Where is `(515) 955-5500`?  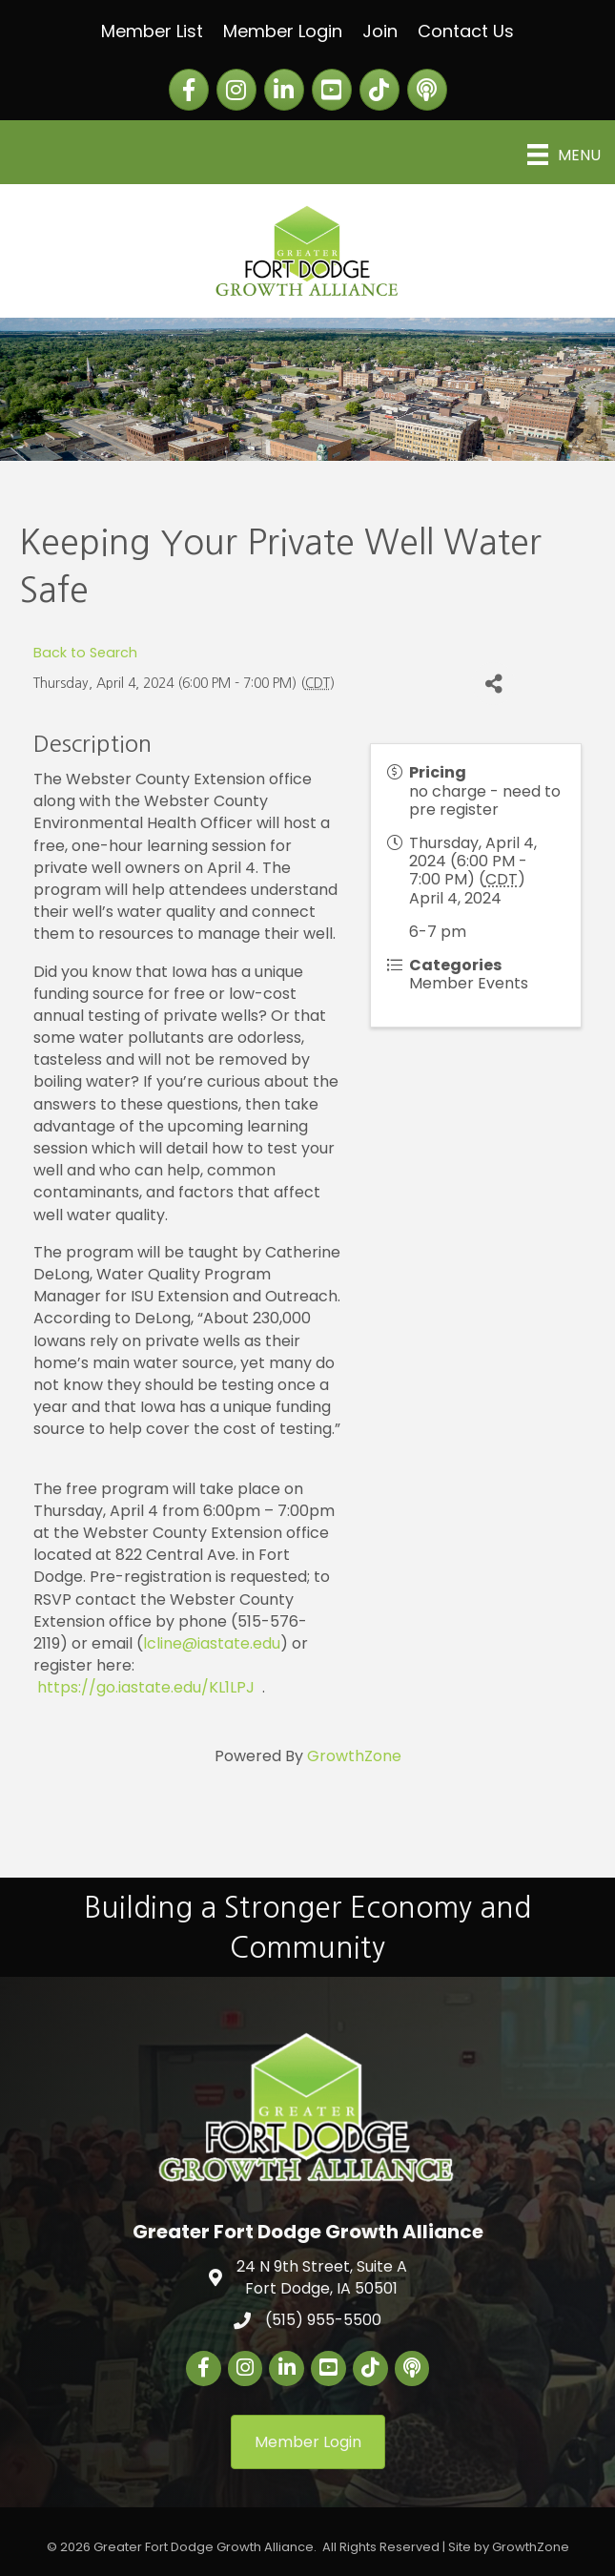
(515) 955-5500 is located at coordinates (323, 2320).